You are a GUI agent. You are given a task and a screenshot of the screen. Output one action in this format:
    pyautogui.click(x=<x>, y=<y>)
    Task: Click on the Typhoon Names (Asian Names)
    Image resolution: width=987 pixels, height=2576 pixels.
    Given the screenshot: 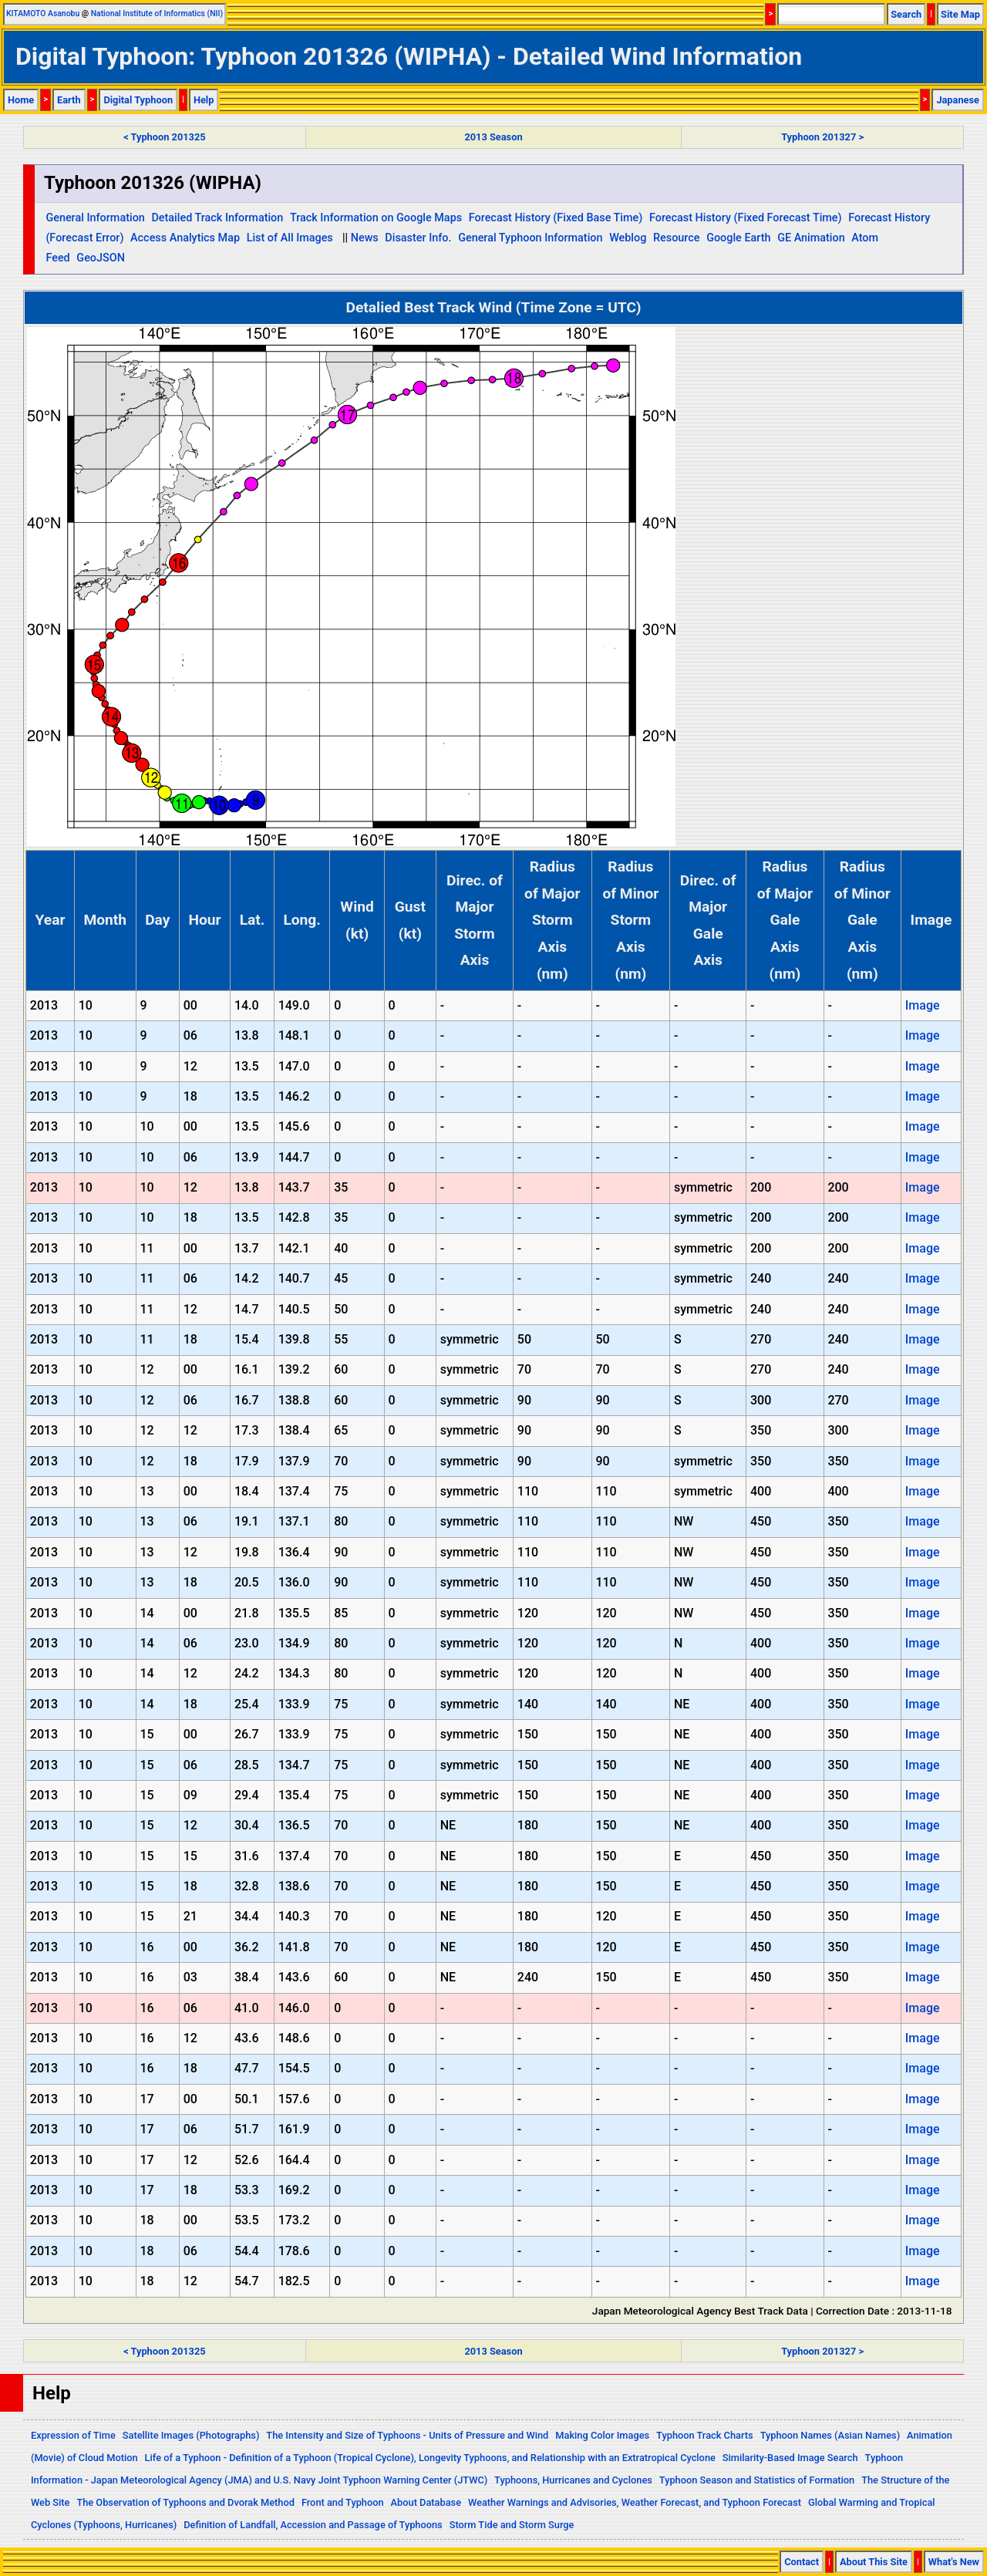 What is the action you would take?
    pyautogui.click(x=830, y=2435)
    